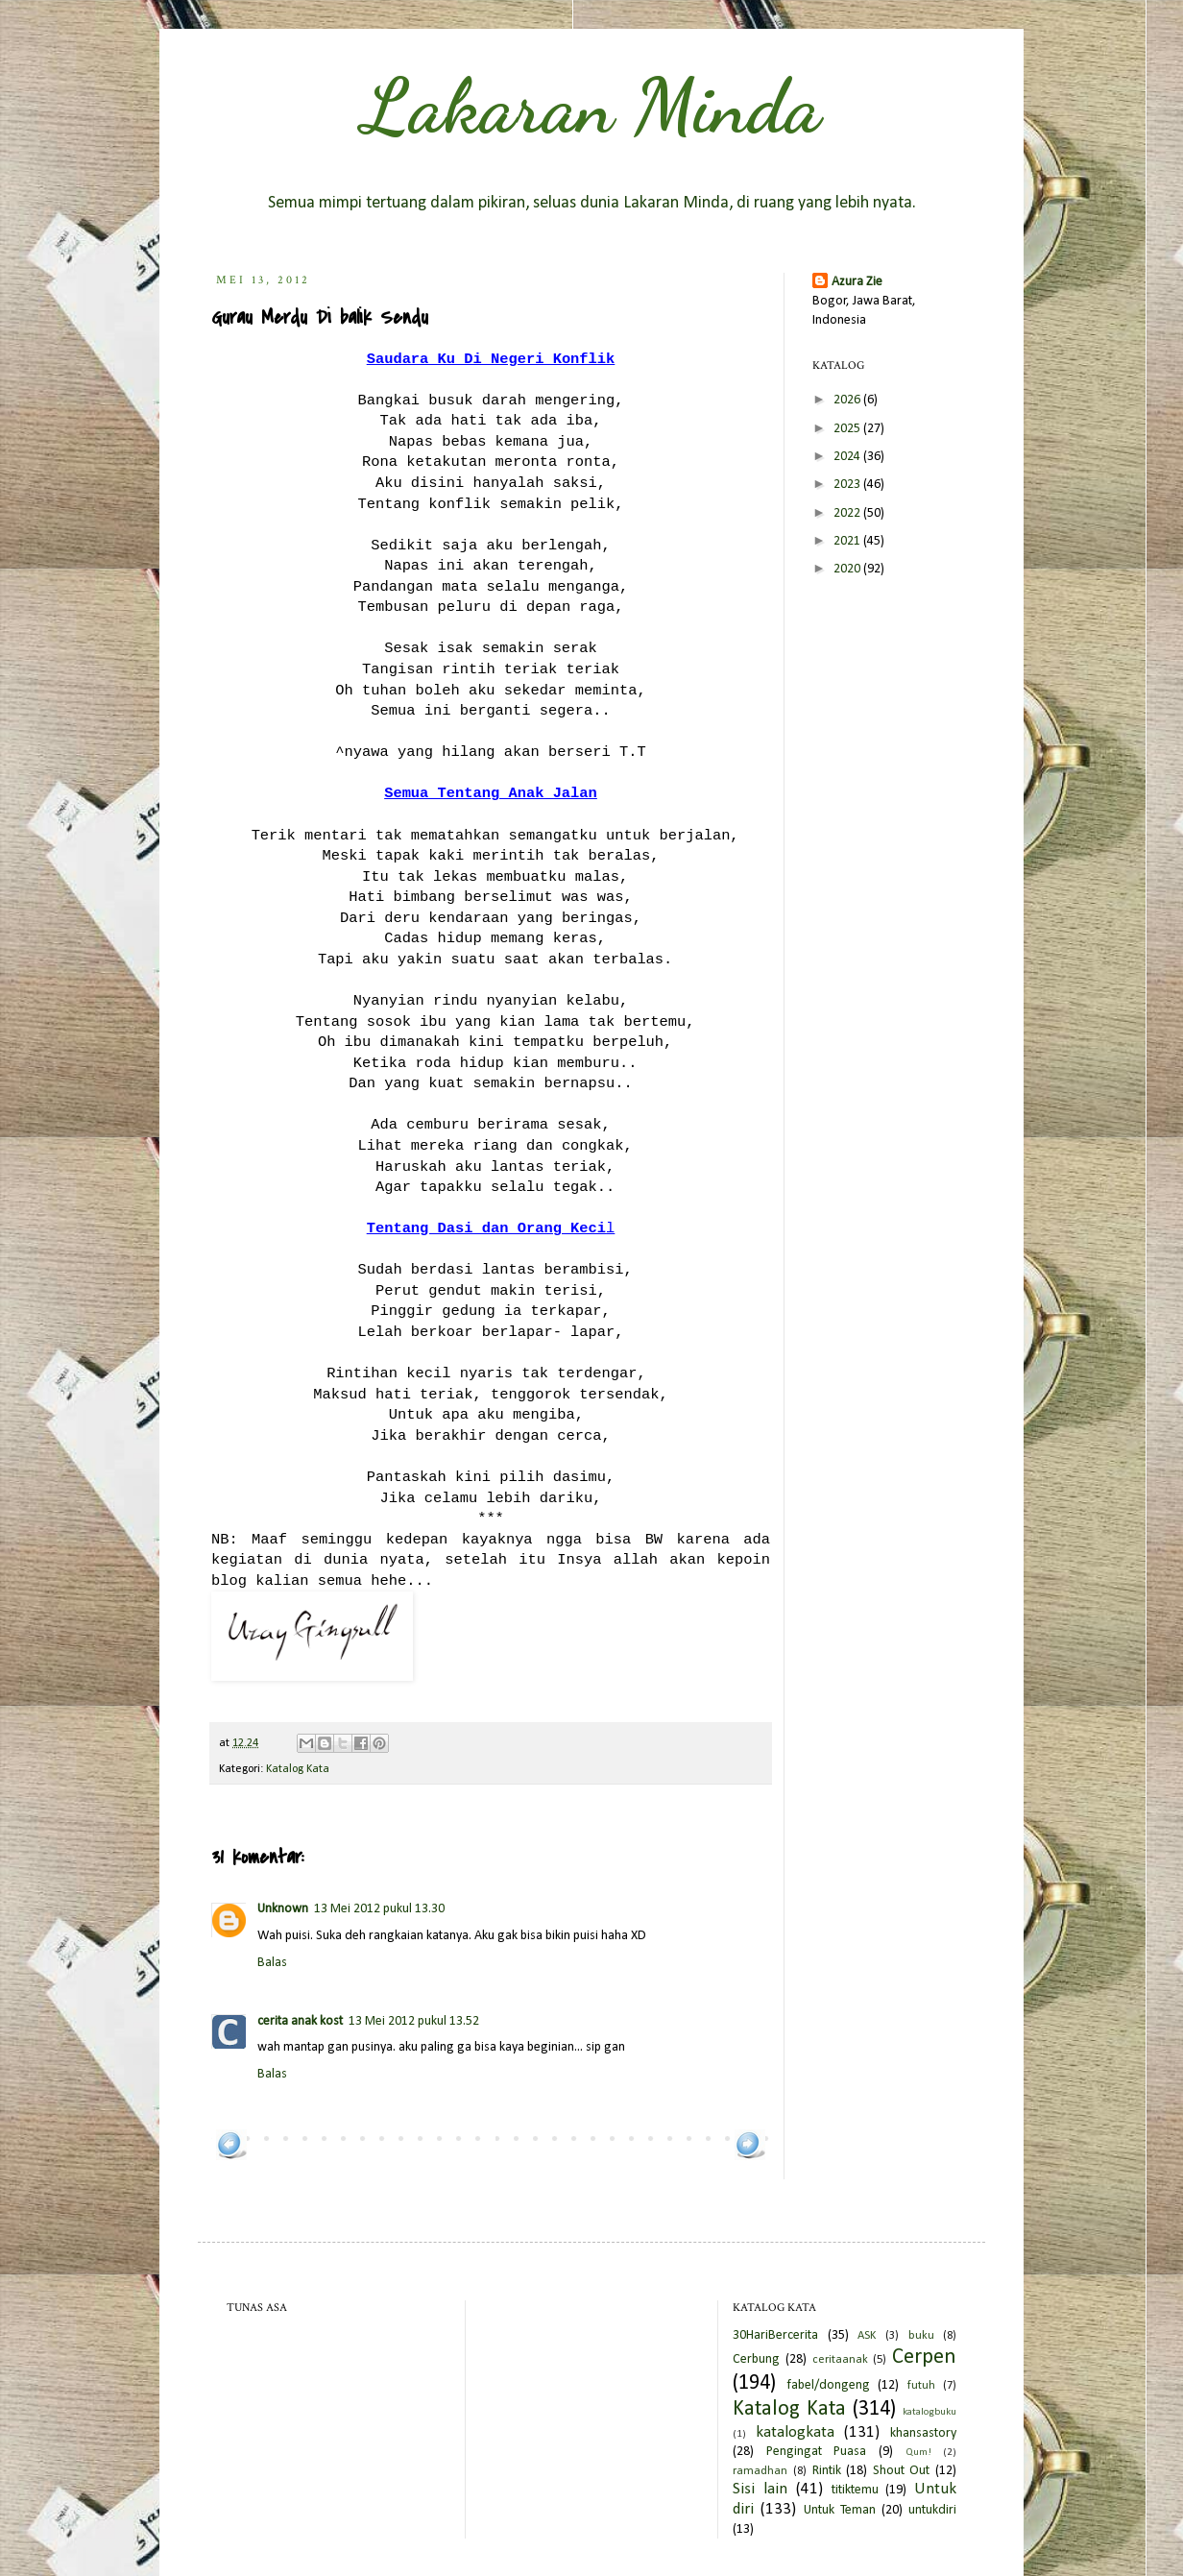 The height and width of the screenshot is (2576, 1183). Describe the element at coordinates (775, 2335) in the screenshot. I see `30HariBercerita` at that location.